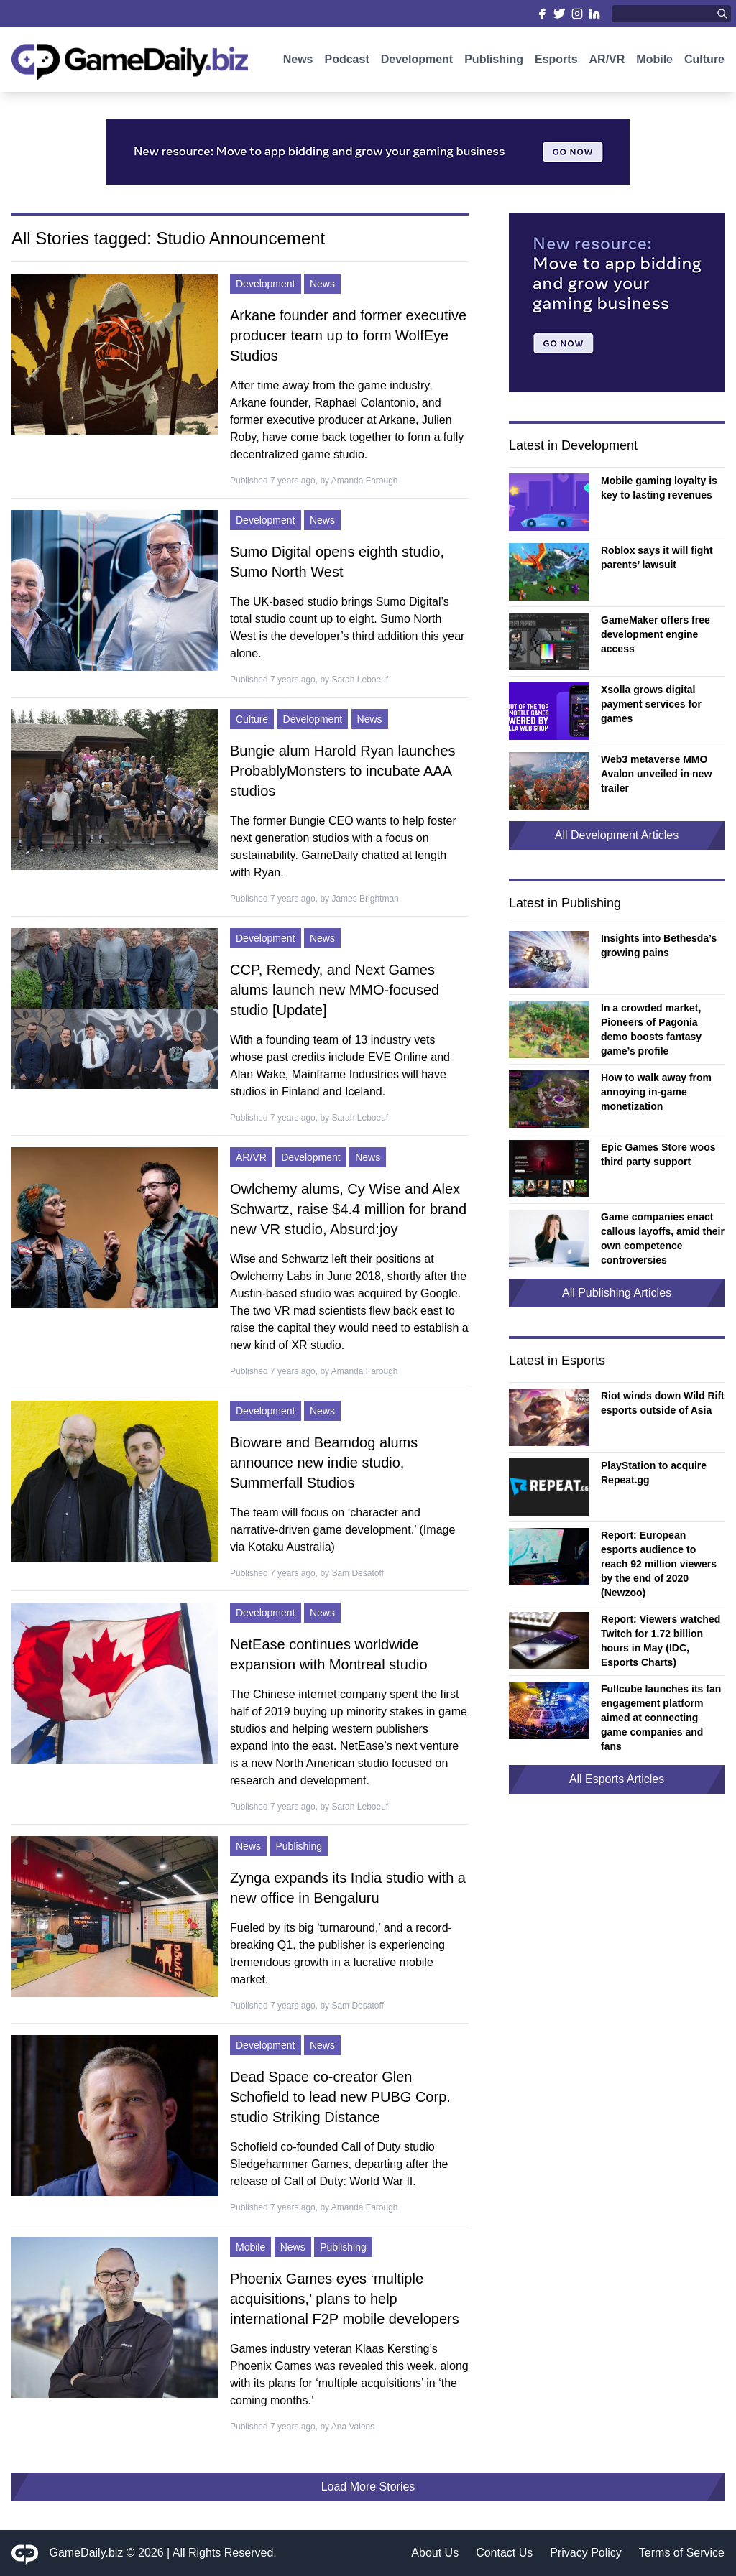  Describe the element at coordinates (704, 63) in the screenshot. I see `Culture` at that location.